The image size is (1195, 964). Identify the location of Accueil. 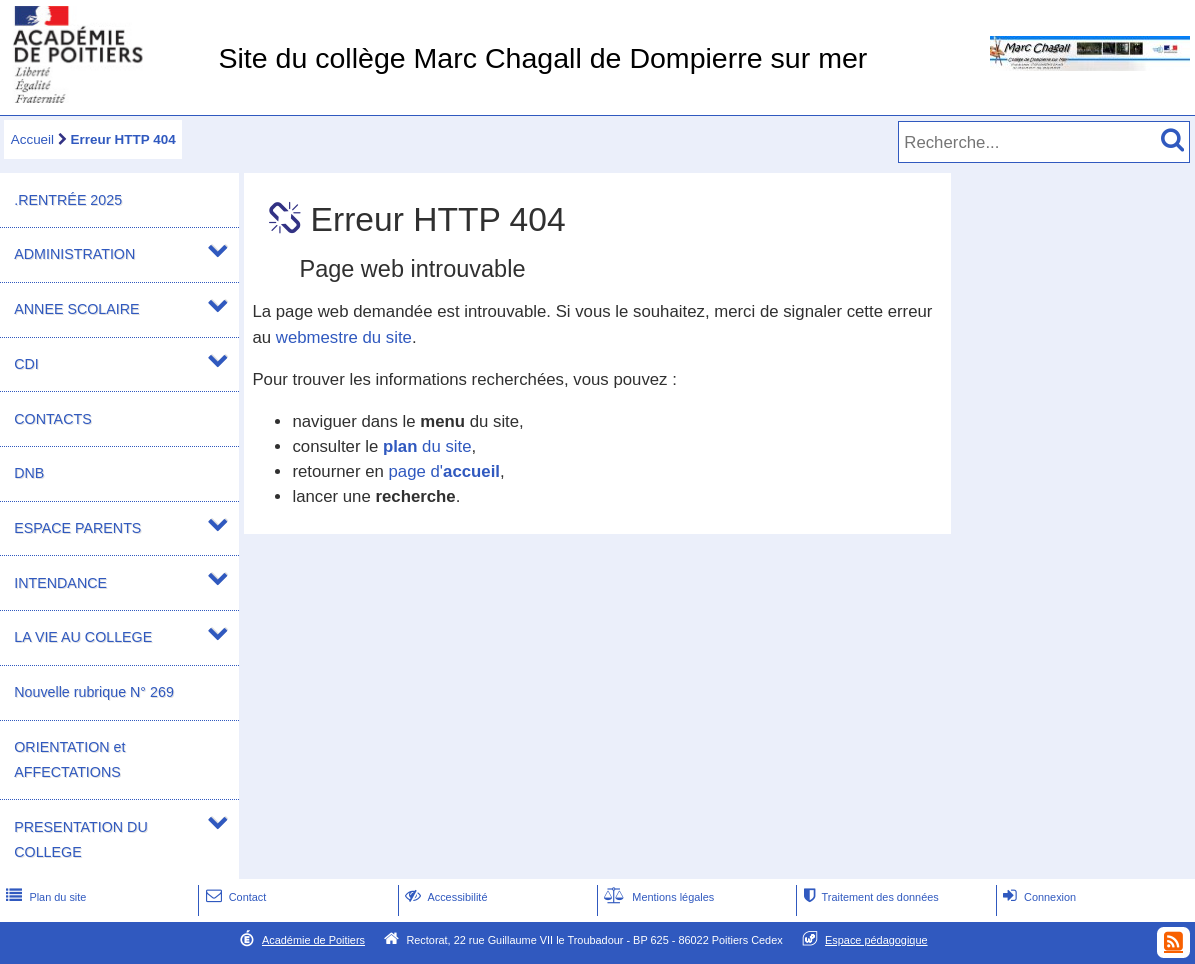
(32, 139).